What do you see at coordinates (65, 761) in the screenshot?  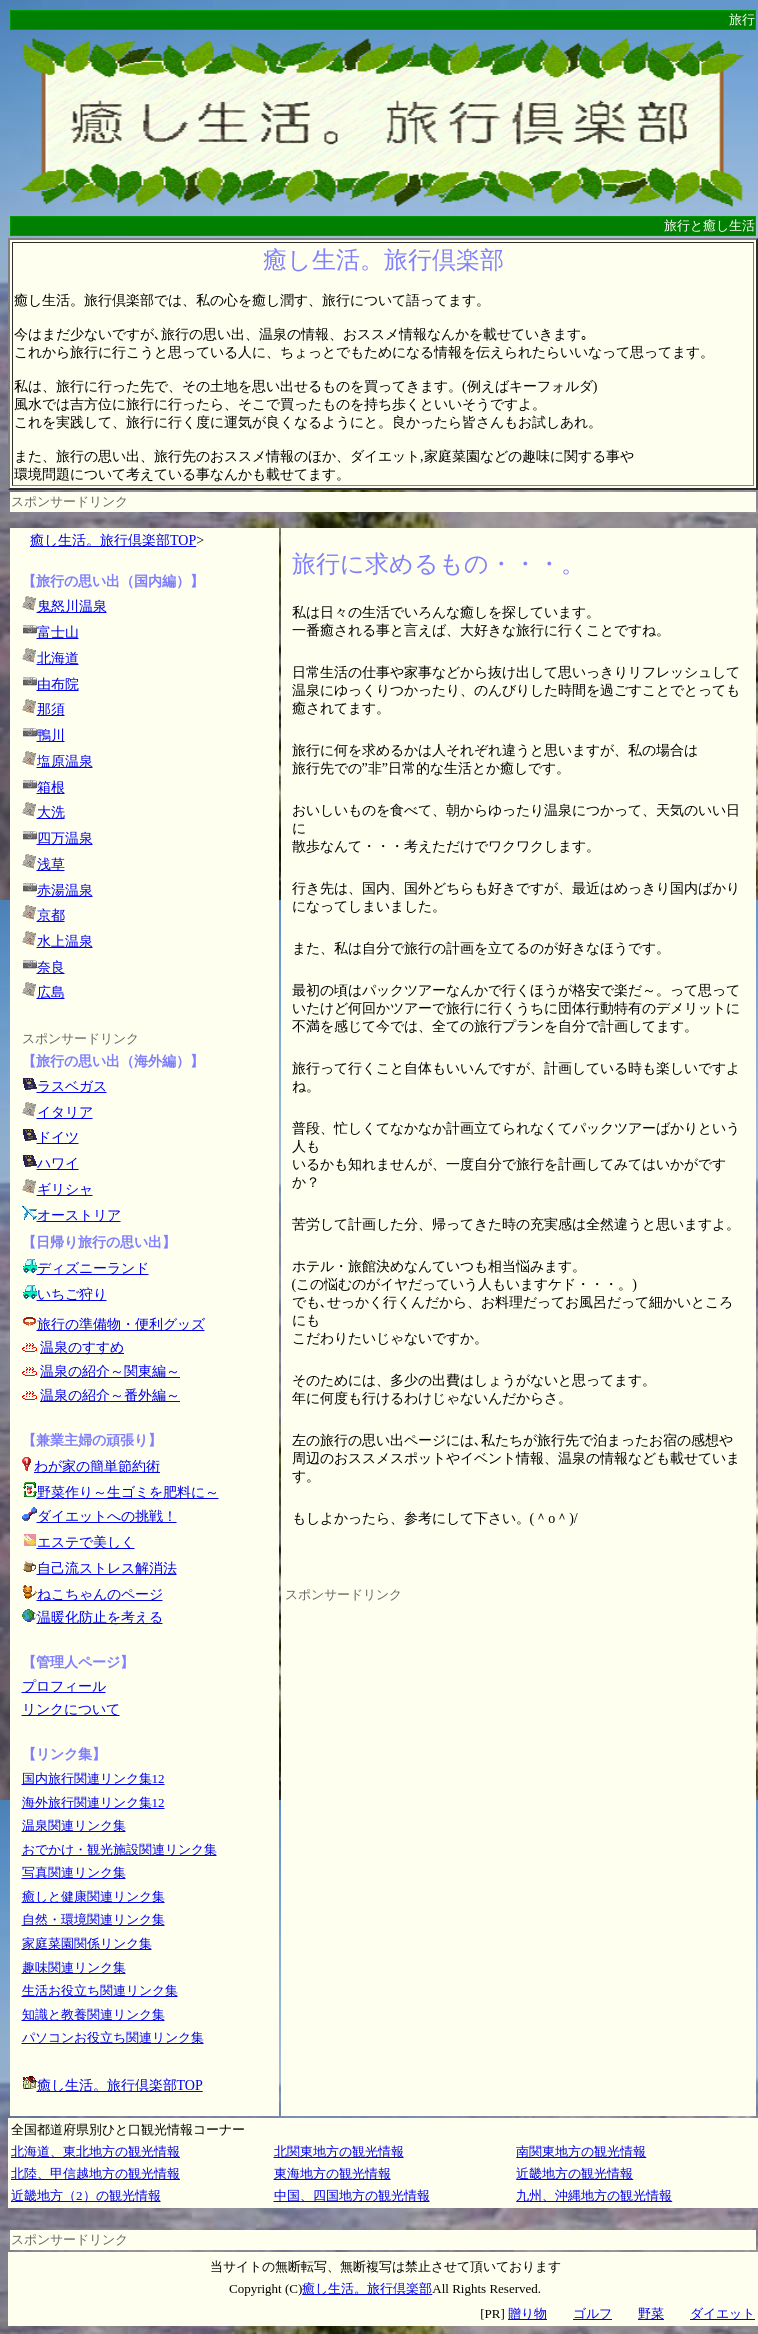 I see `塩原温泉` at bounding box center [65, 761].